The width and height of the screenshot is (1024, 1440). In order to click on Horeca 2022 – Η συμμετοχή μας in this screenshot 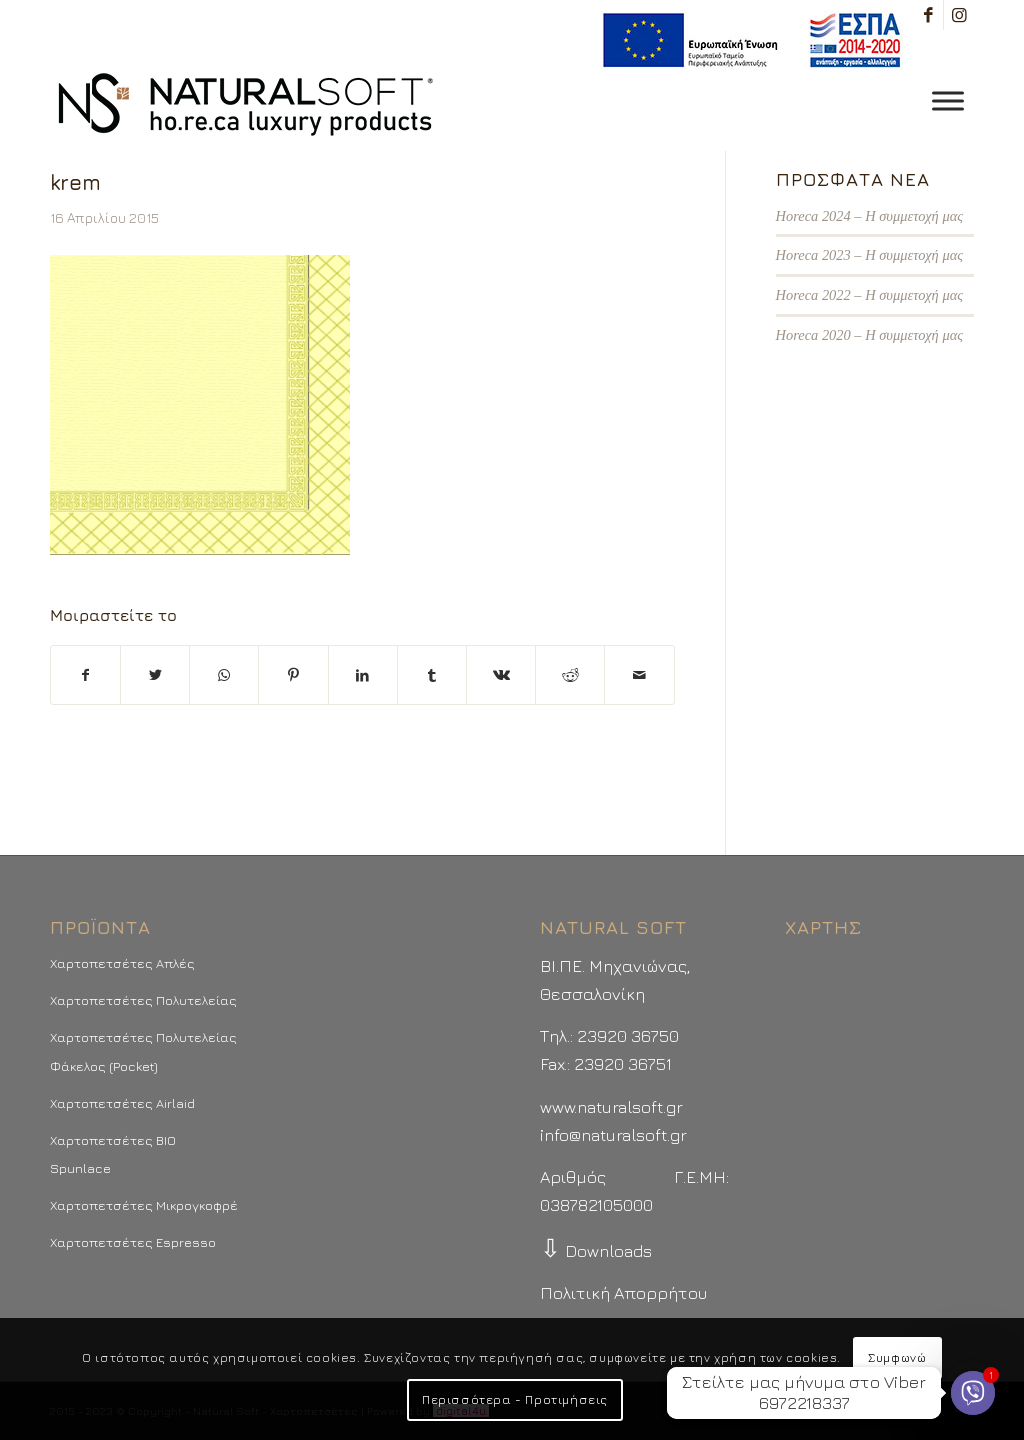, I will do `click(870, 295)`.